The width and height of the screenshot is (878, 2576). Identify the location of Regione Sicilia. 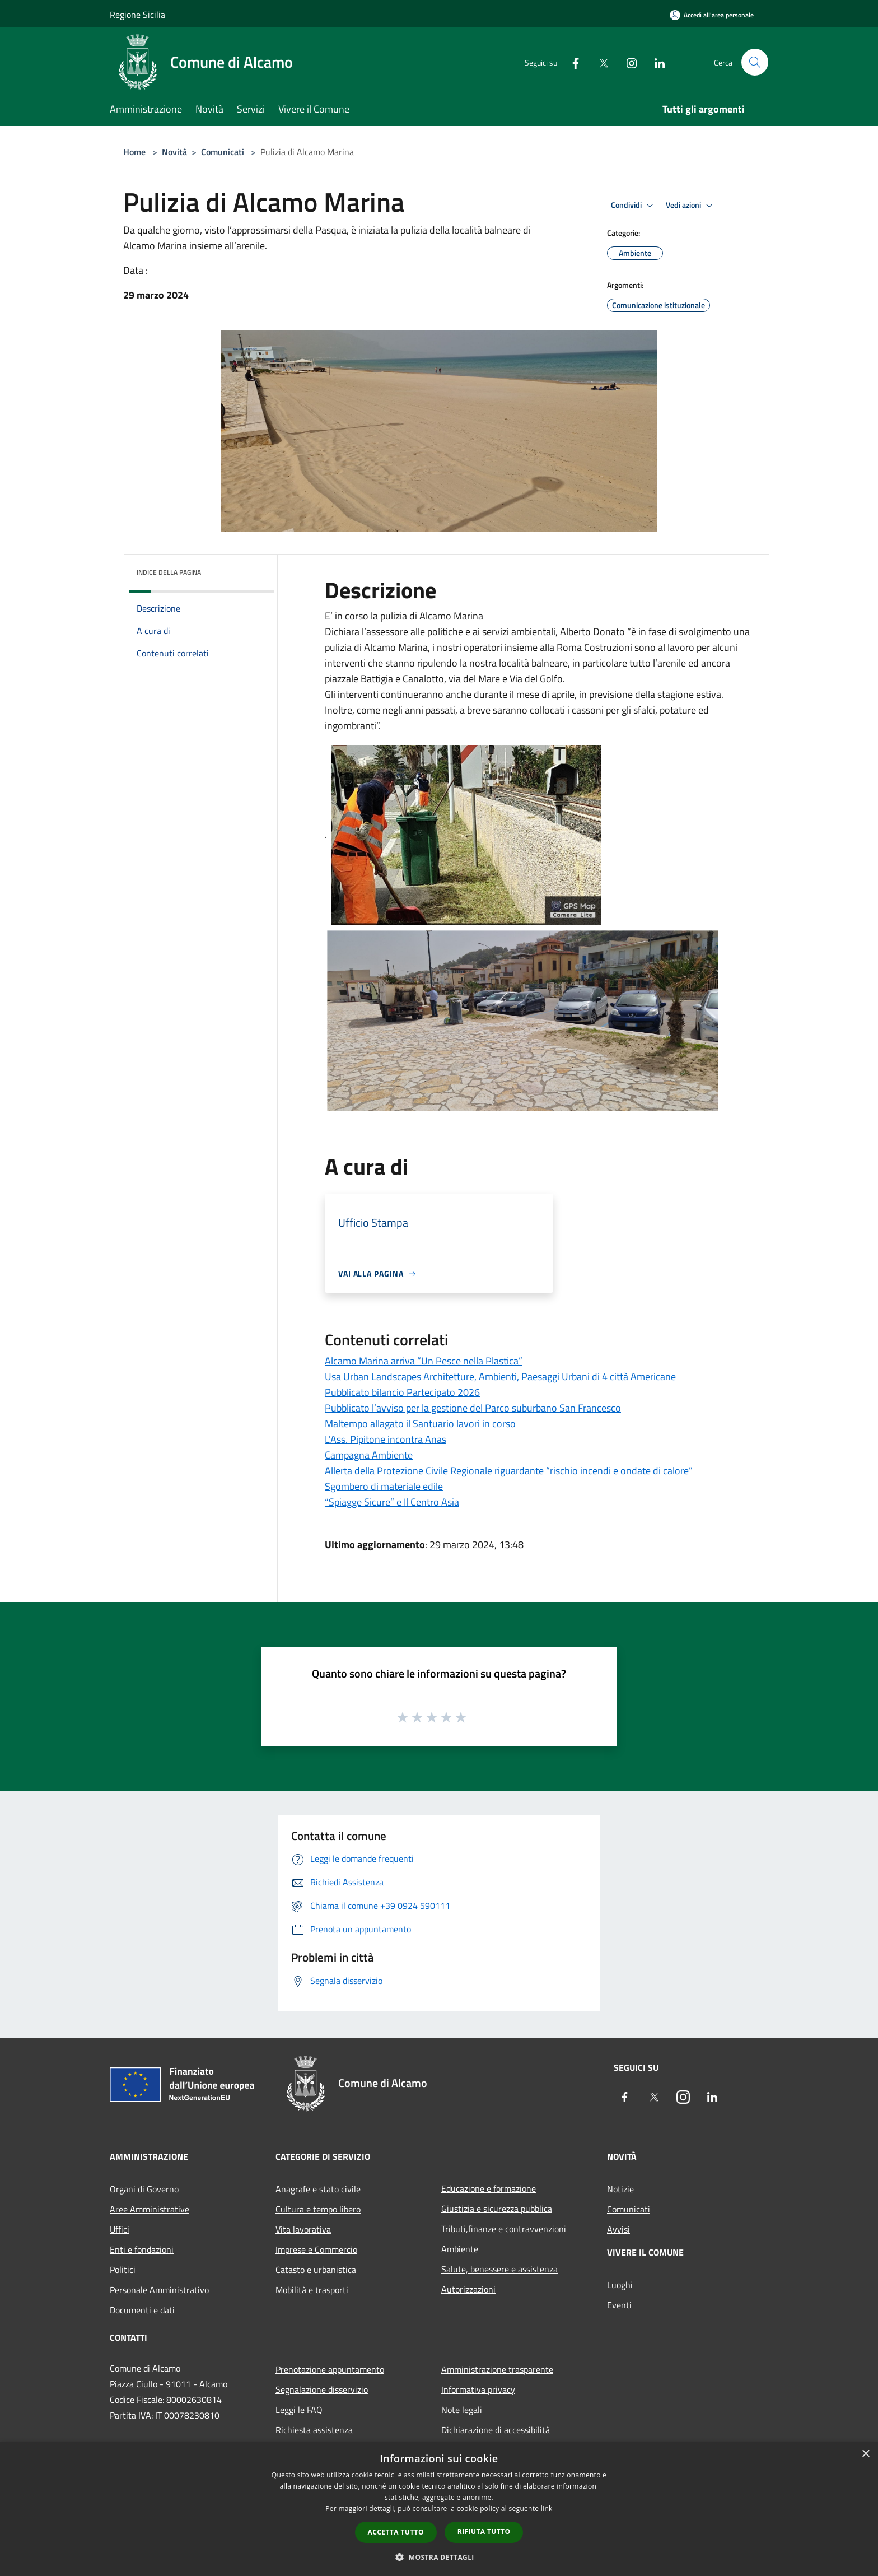
(137, 14).